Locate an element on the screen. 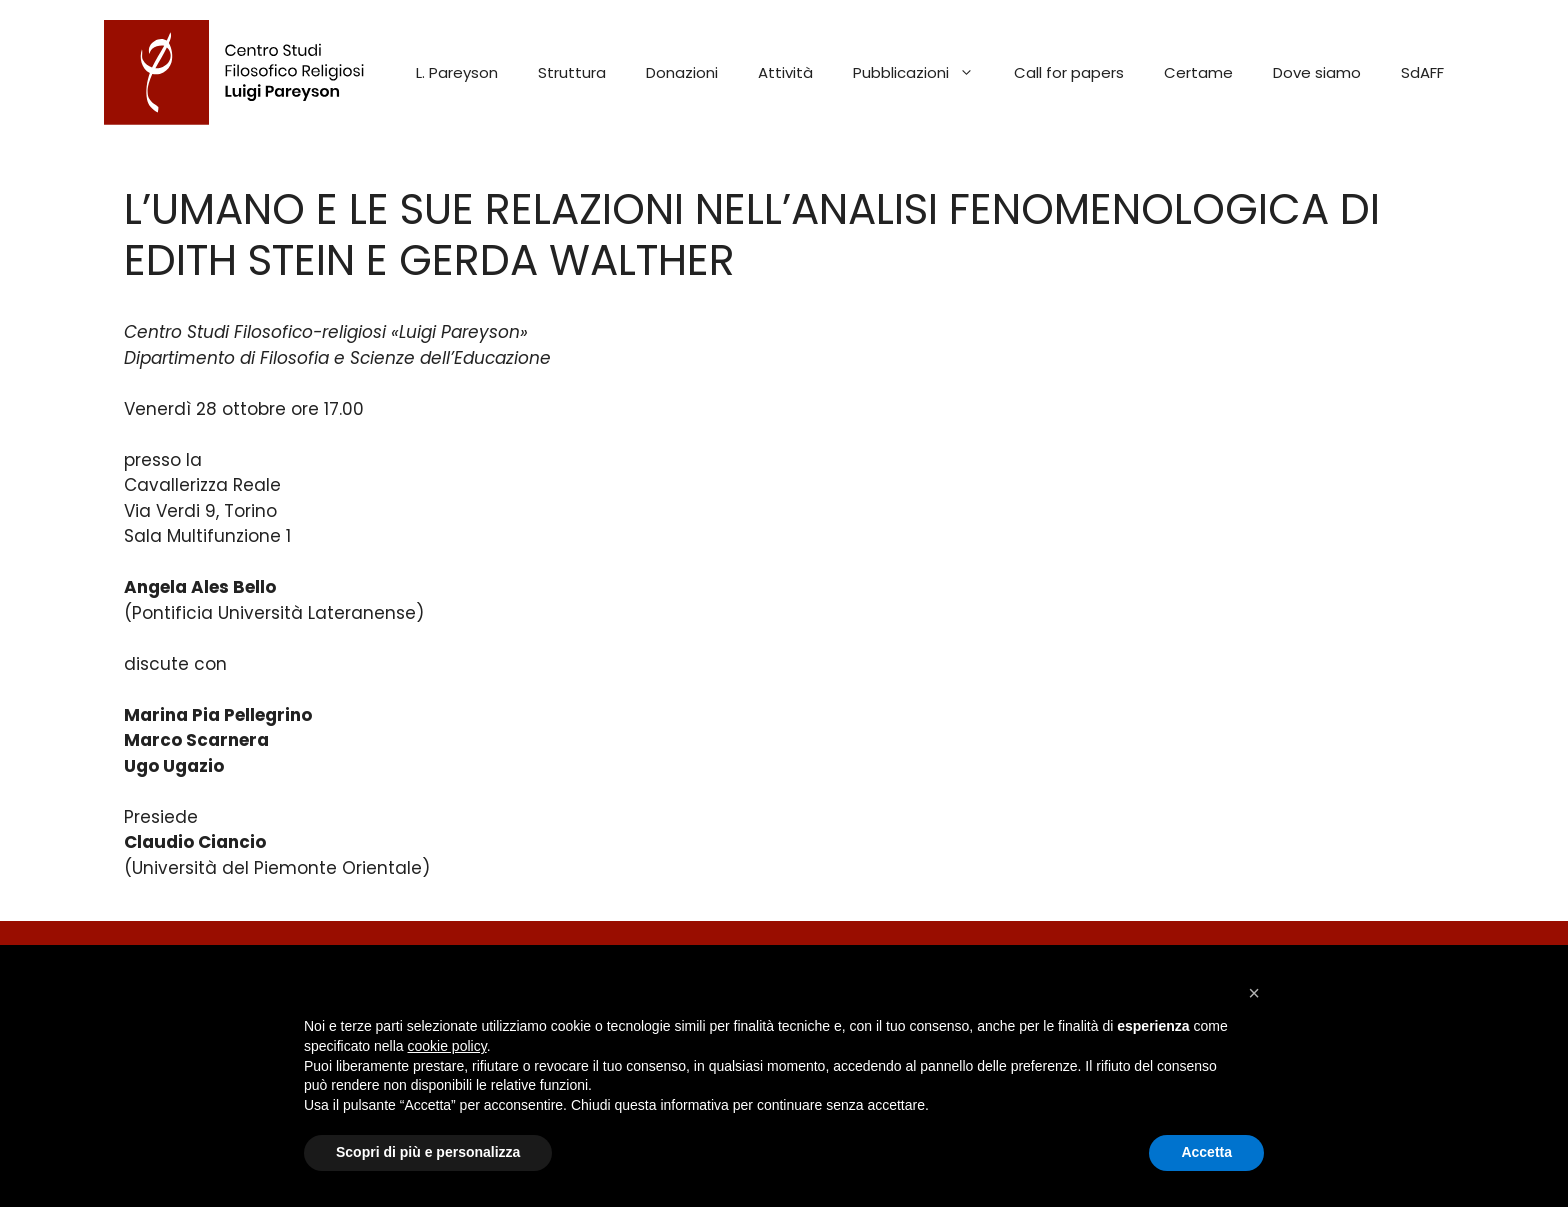 This screenshot has height=1207, width=1568. Scopri di più e personalizza [button] is located at coordinates (428, 1152).